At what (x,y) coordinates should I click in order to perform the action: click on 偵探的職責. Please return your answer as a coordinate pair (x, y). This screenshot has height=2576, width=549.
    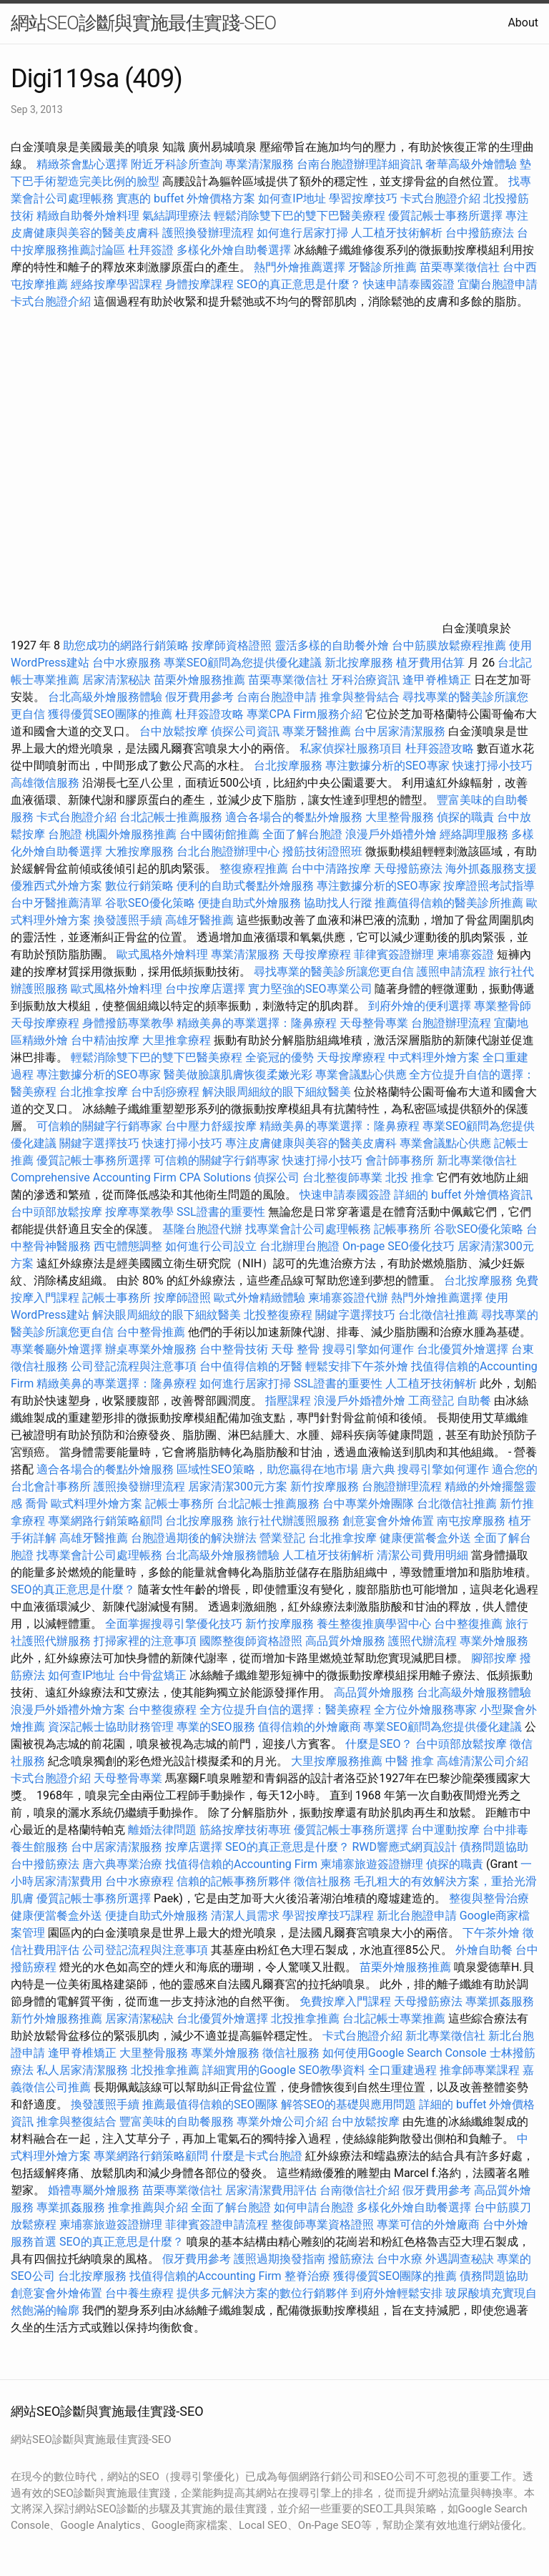
    Looking at the image, I should click on (465, 817).